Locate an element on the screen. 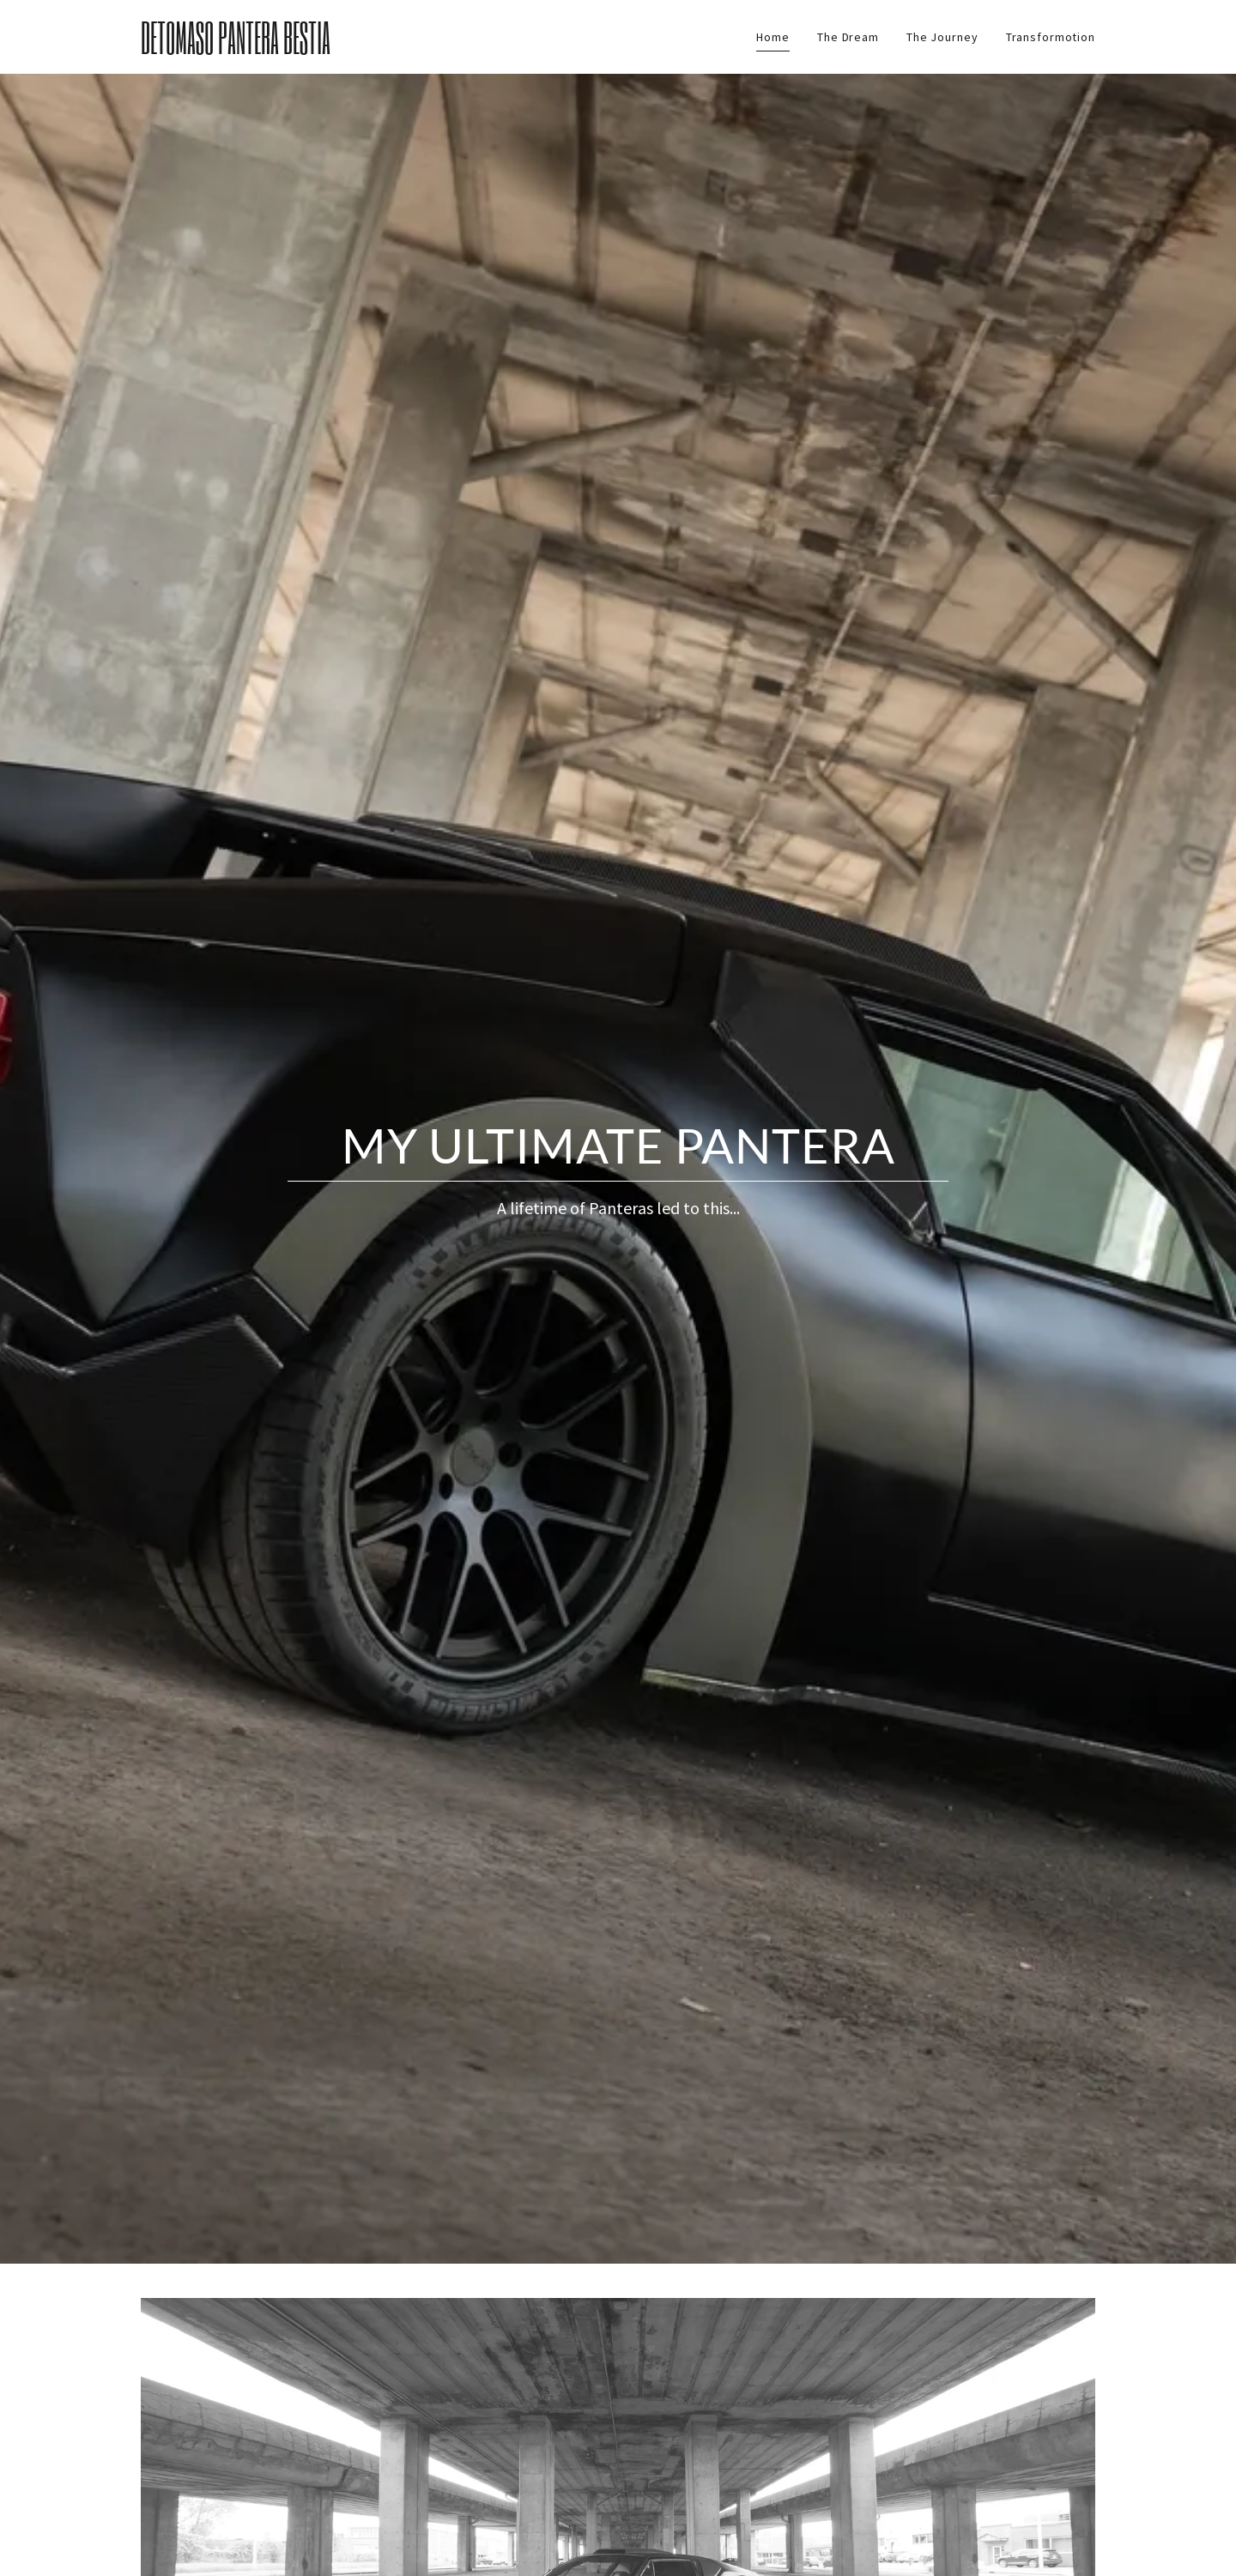 The image size is (1236, 2576). [link] is located at coordinates (284, 49).